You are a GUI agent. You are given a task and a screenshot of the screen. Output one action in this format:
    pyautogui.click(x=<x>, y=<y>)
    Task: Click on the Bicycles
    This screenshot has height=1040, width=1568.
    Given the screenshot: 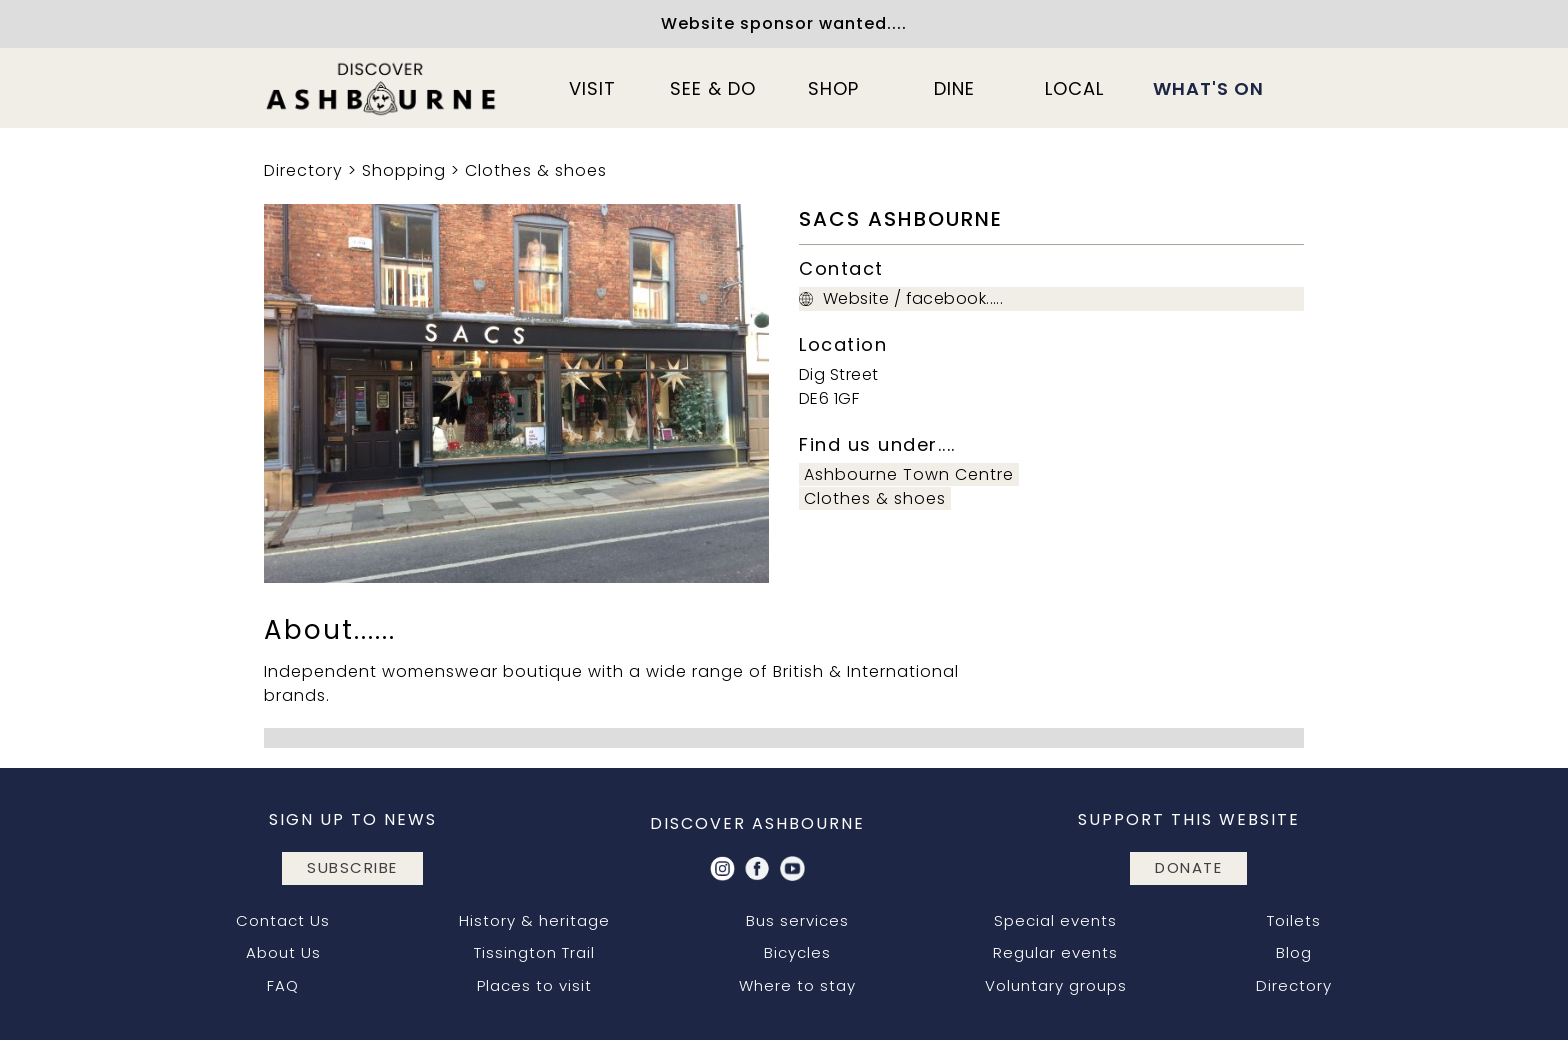 What is the action you would take?
    pyautogui.click(x=797, y=952)
    